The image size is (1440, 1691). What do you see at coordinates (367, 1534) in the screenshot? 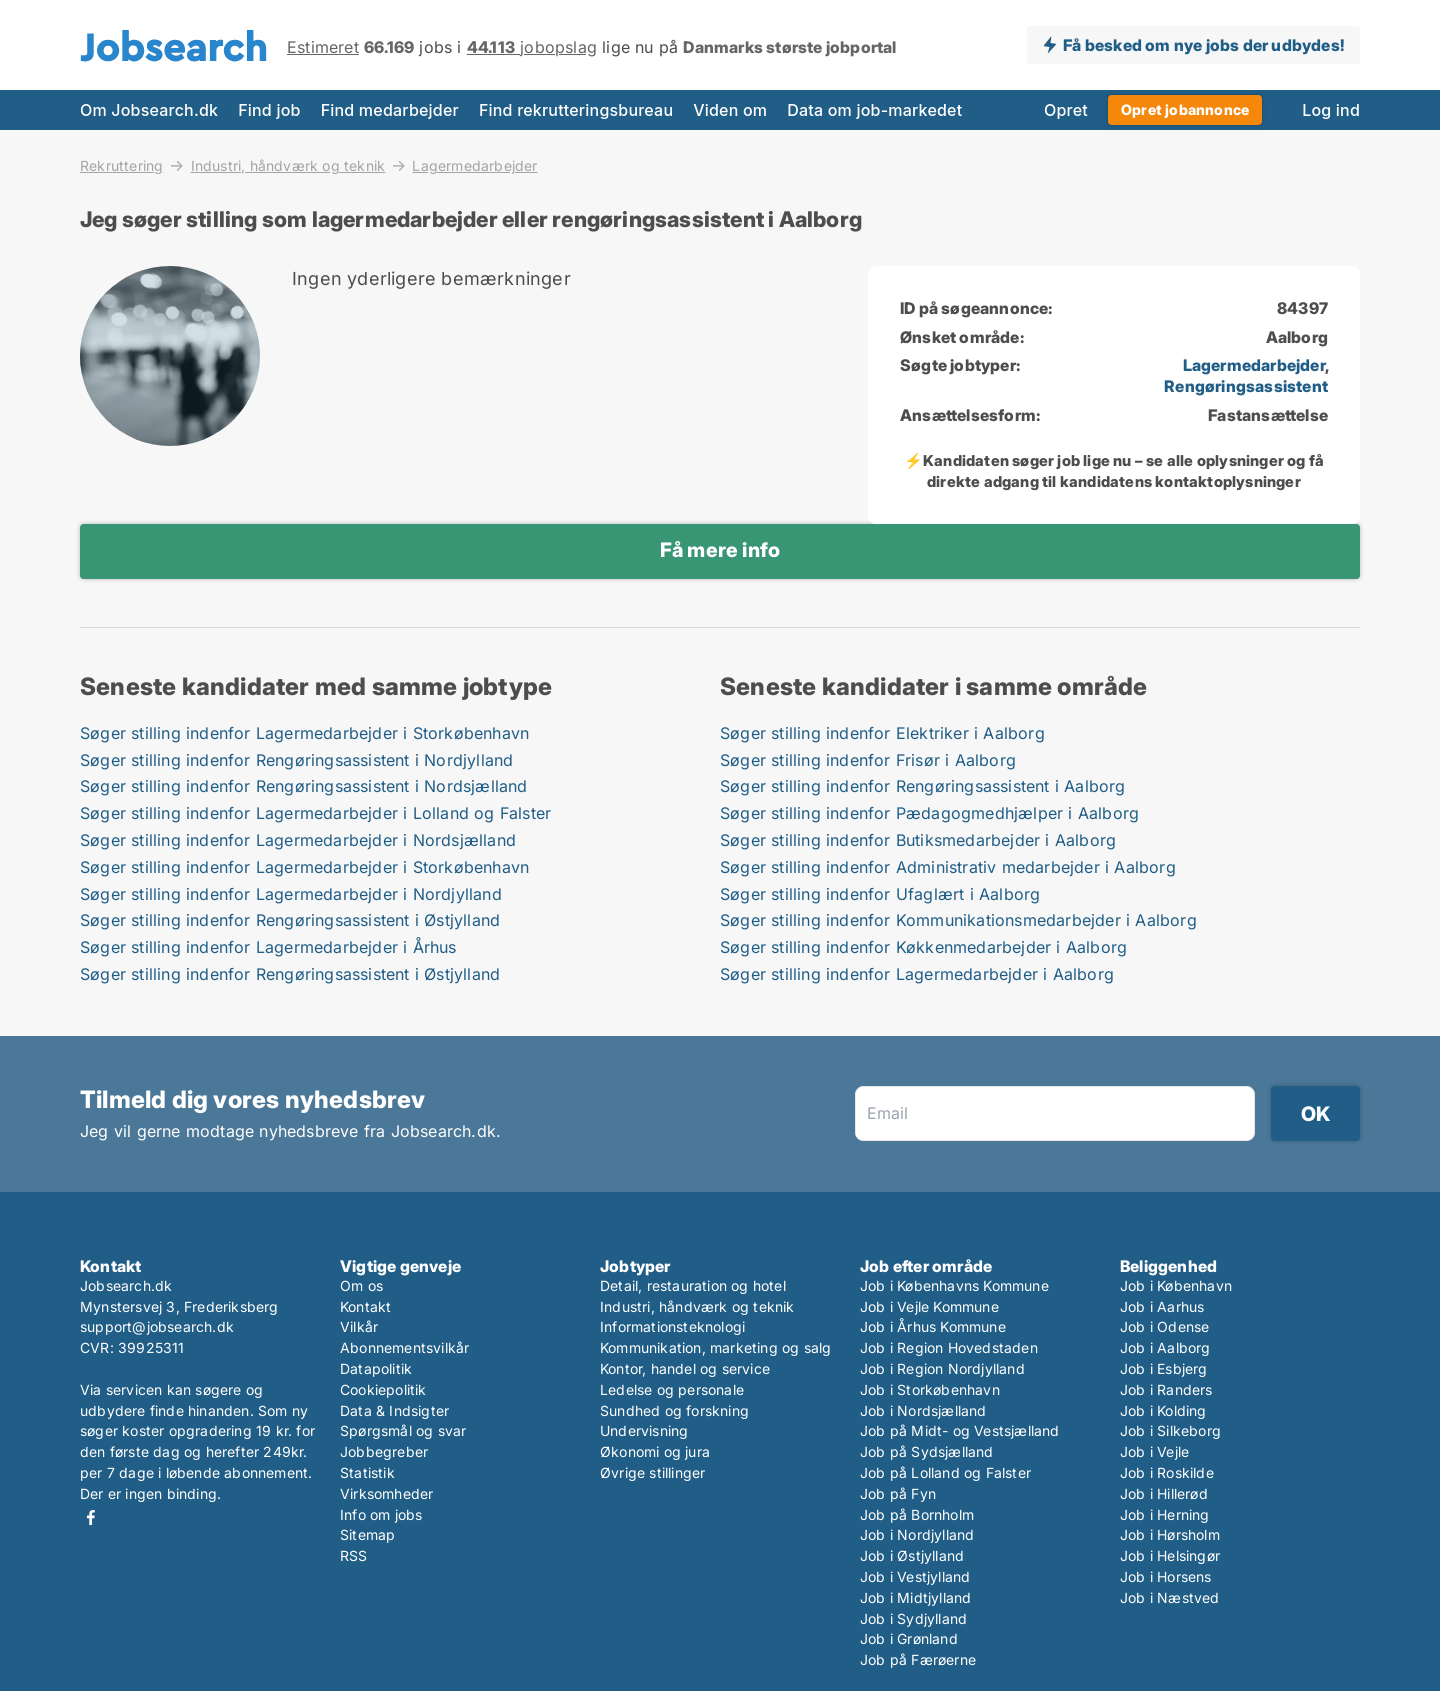
I see `Sitemap` at bounding box center [367, 1534].